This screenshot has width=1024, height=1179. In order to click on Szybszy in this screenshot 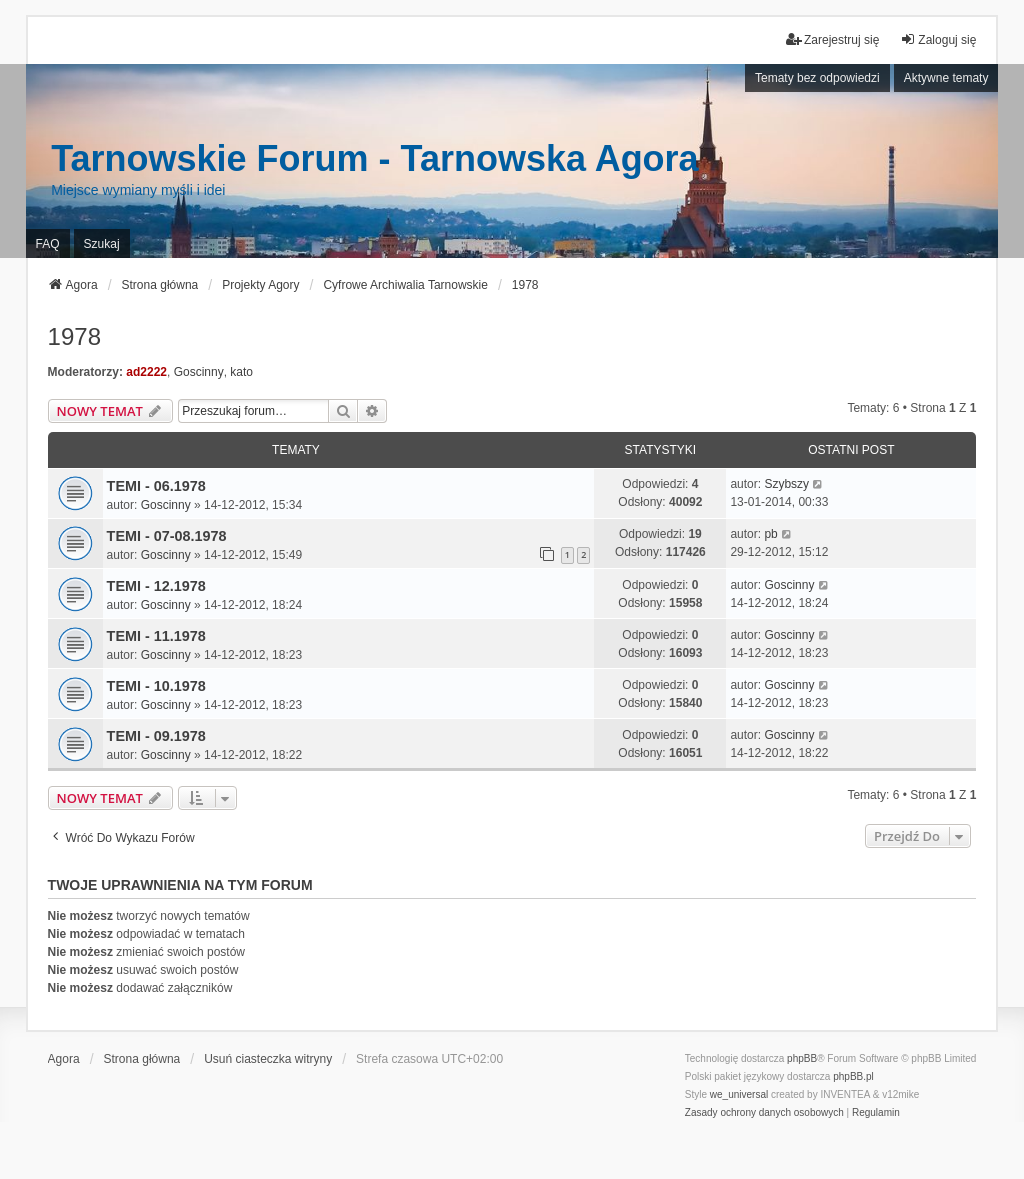, I will do `click(786, 484)`.